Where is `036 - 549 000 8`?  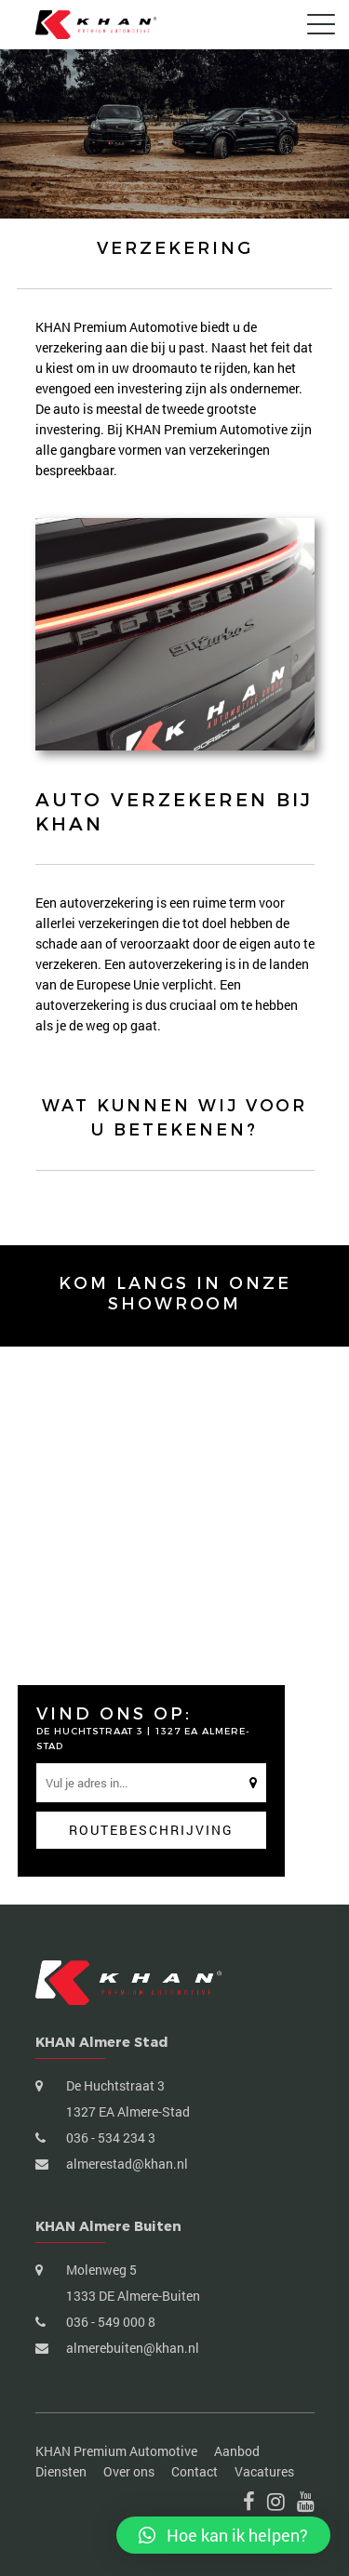 036 - 549 000 8 is located at coordinates (109, 2321).